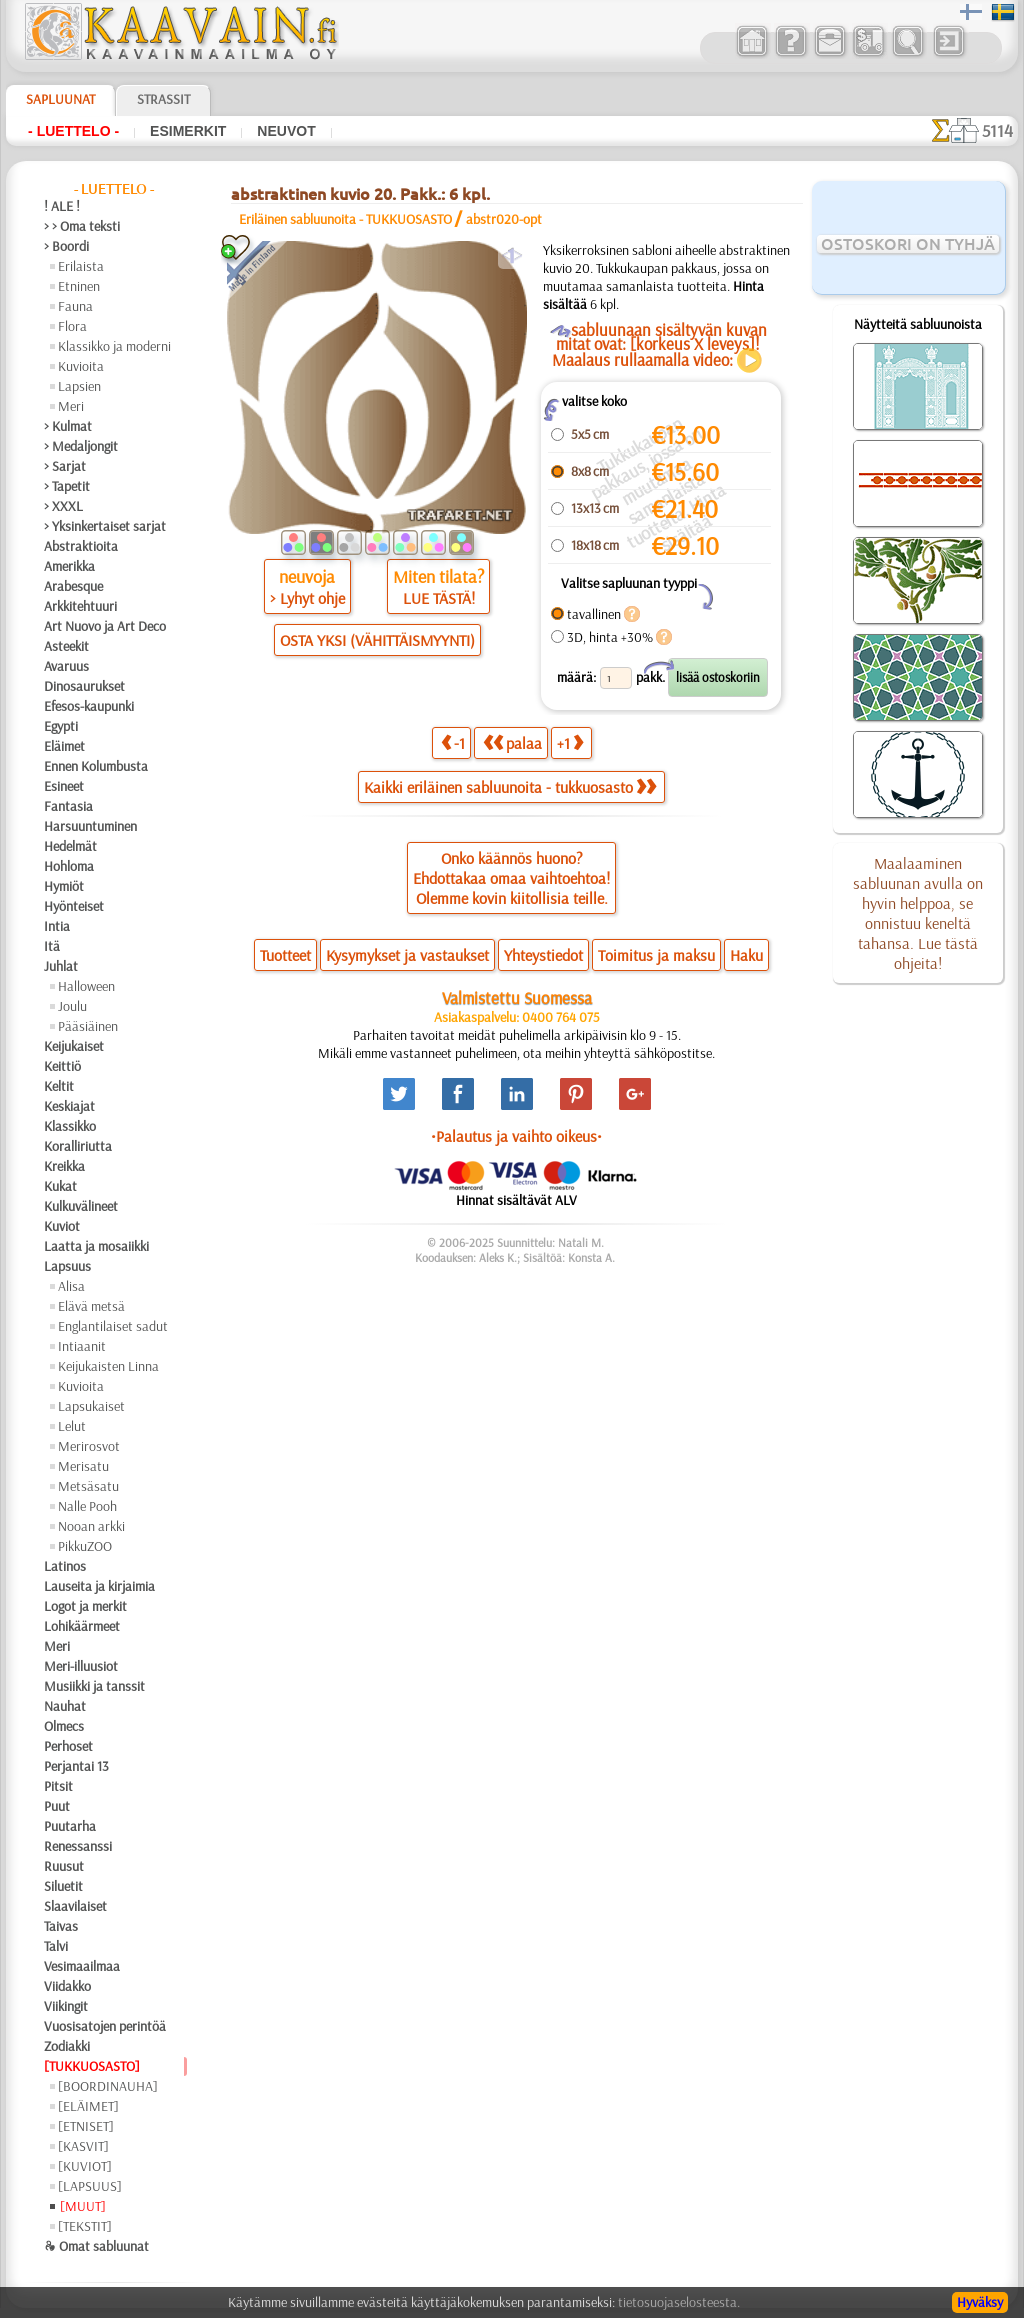  What do you see at coordinates (91, 1306) in the screenshot?
I see `Elävä metsä` at bounding box center [91, 1306].